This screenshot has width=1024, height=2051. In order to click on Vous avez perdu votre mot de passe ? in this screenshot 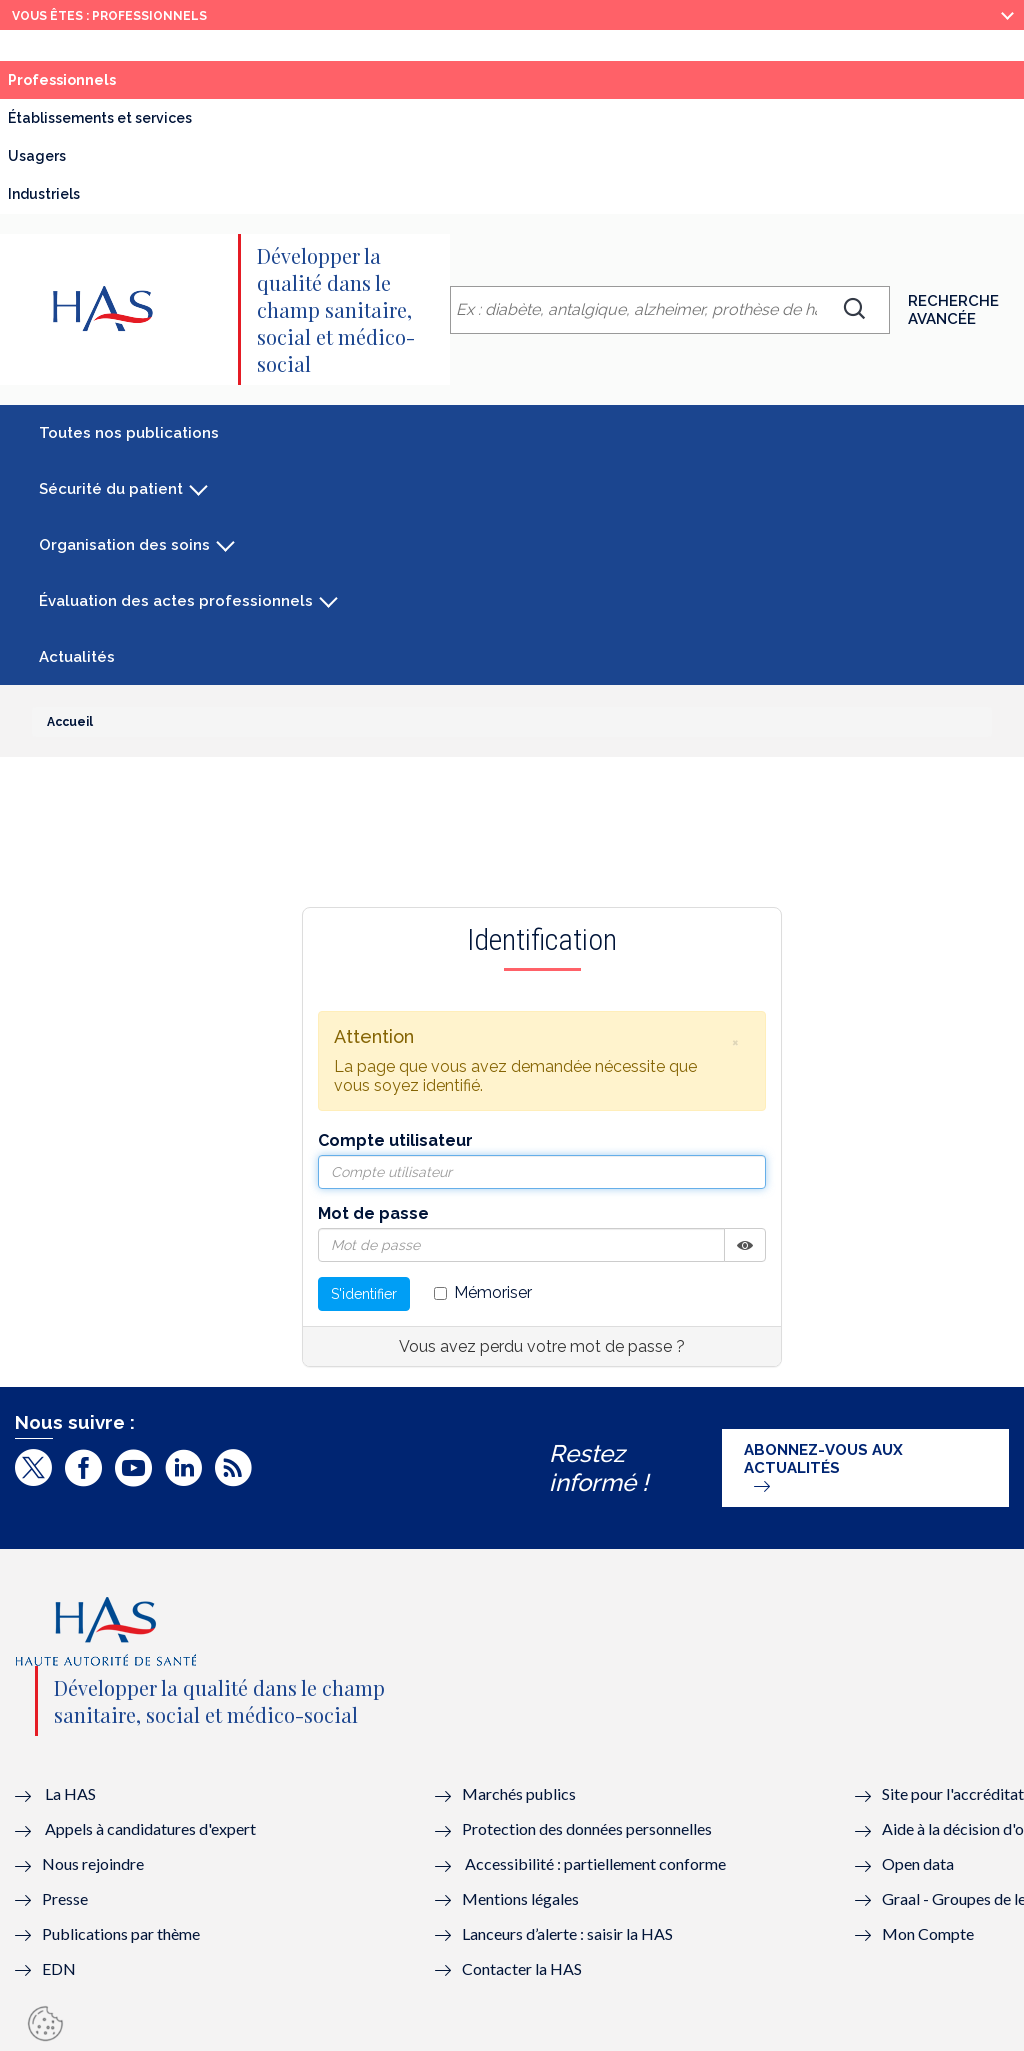, I will do `click(542, 1346)`.